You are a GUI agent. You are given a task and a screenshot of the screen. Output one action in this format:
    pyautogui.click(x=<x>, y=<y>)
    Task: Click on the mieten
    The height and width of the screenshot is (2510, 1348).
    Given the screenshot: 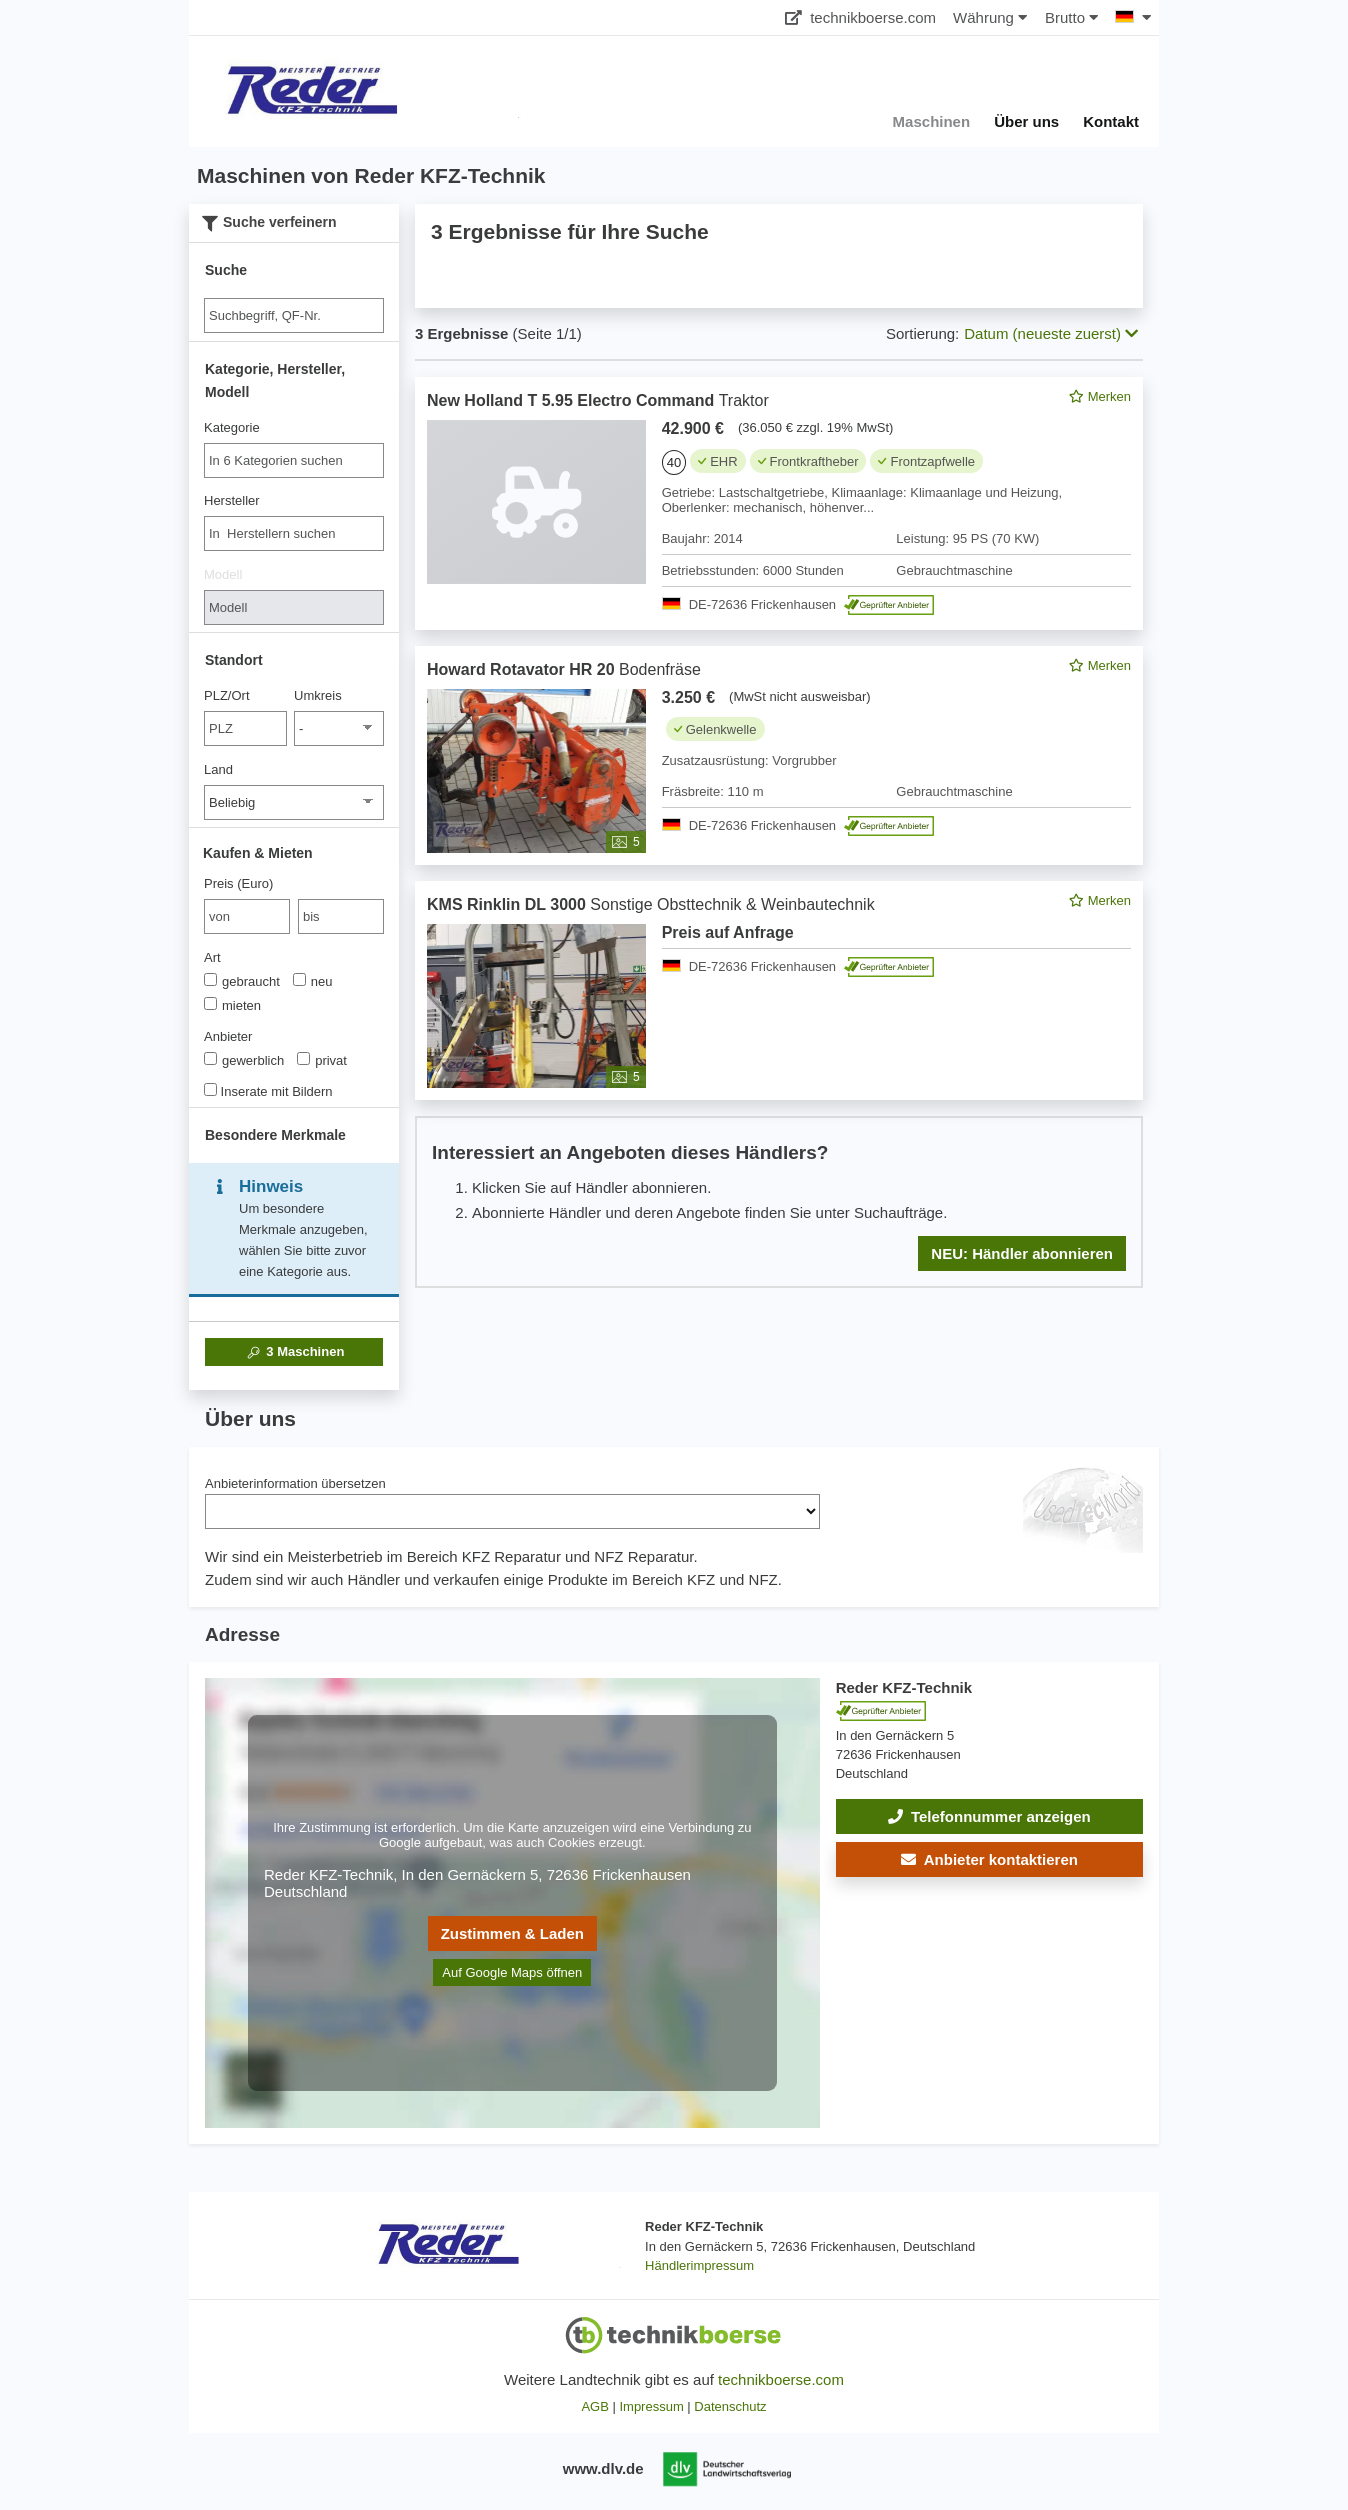 What is the action you would take?
    pyautogui.click(x=232, y=1005)
    